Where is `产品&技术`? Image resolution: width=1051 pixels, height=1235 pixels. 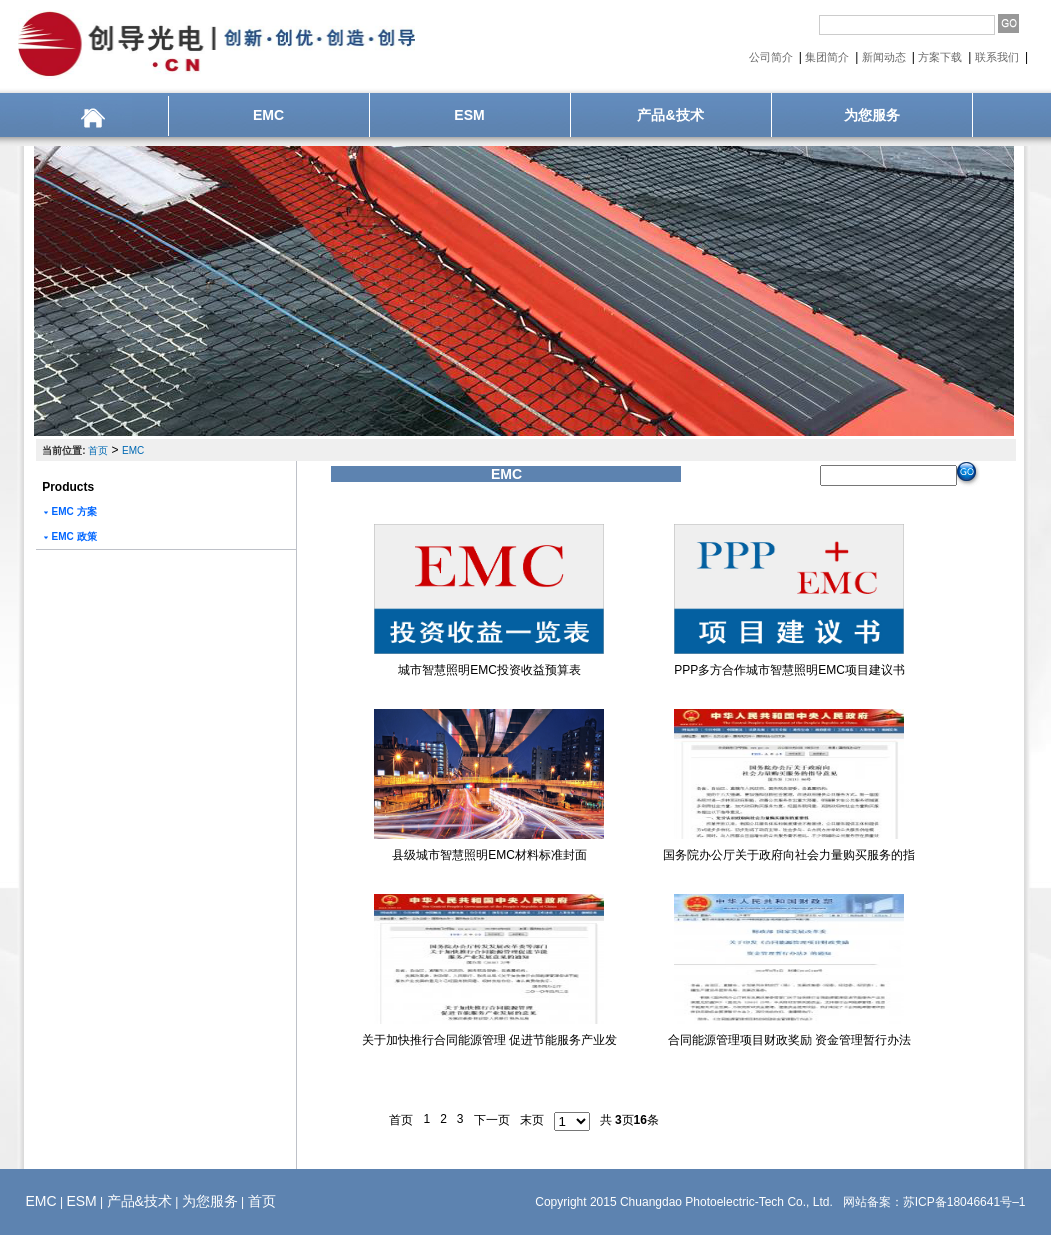
产品&技术 is located at coordinates (670, 115).